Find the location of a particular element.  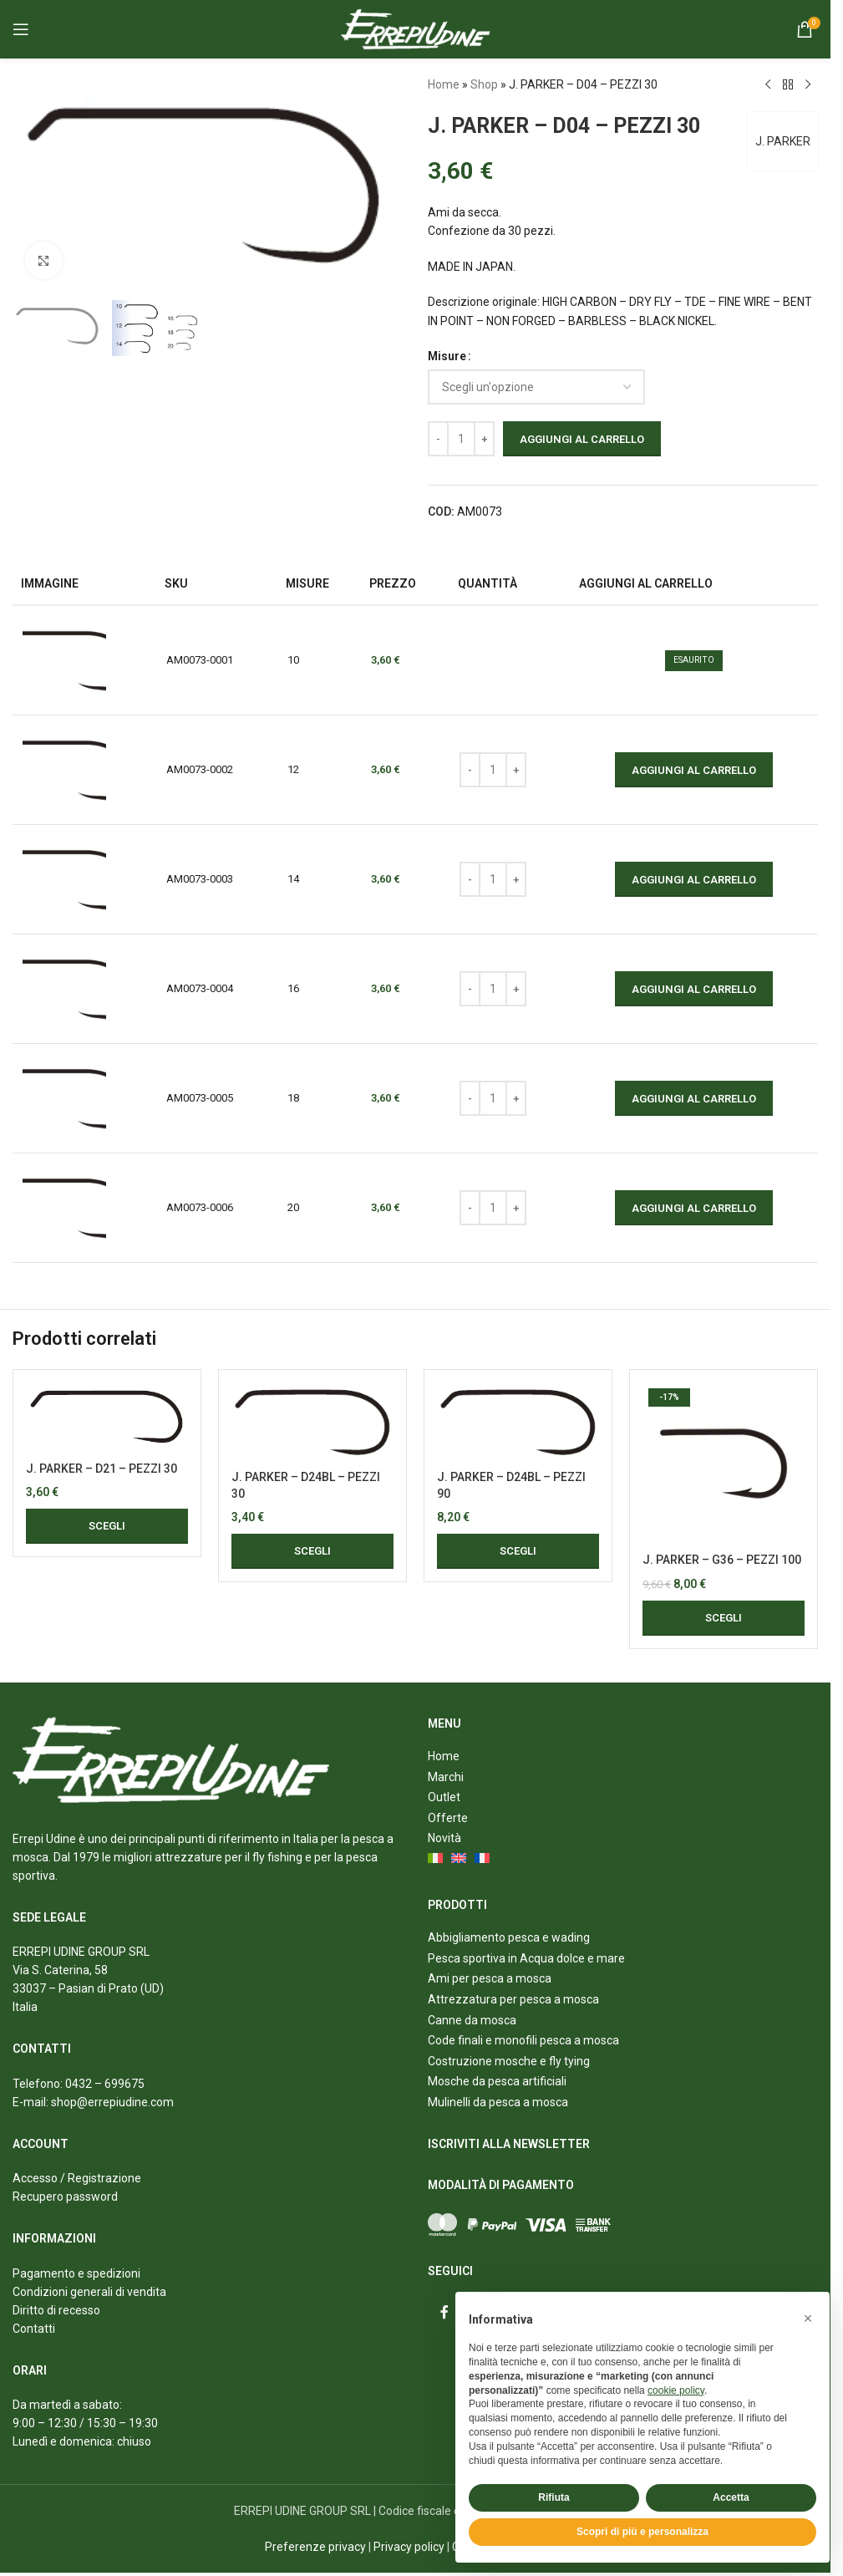

[Seleziona le opzioni per “J. PARKER - D24BL - PEZZI 30”] is located at coordinates (312, 1551).